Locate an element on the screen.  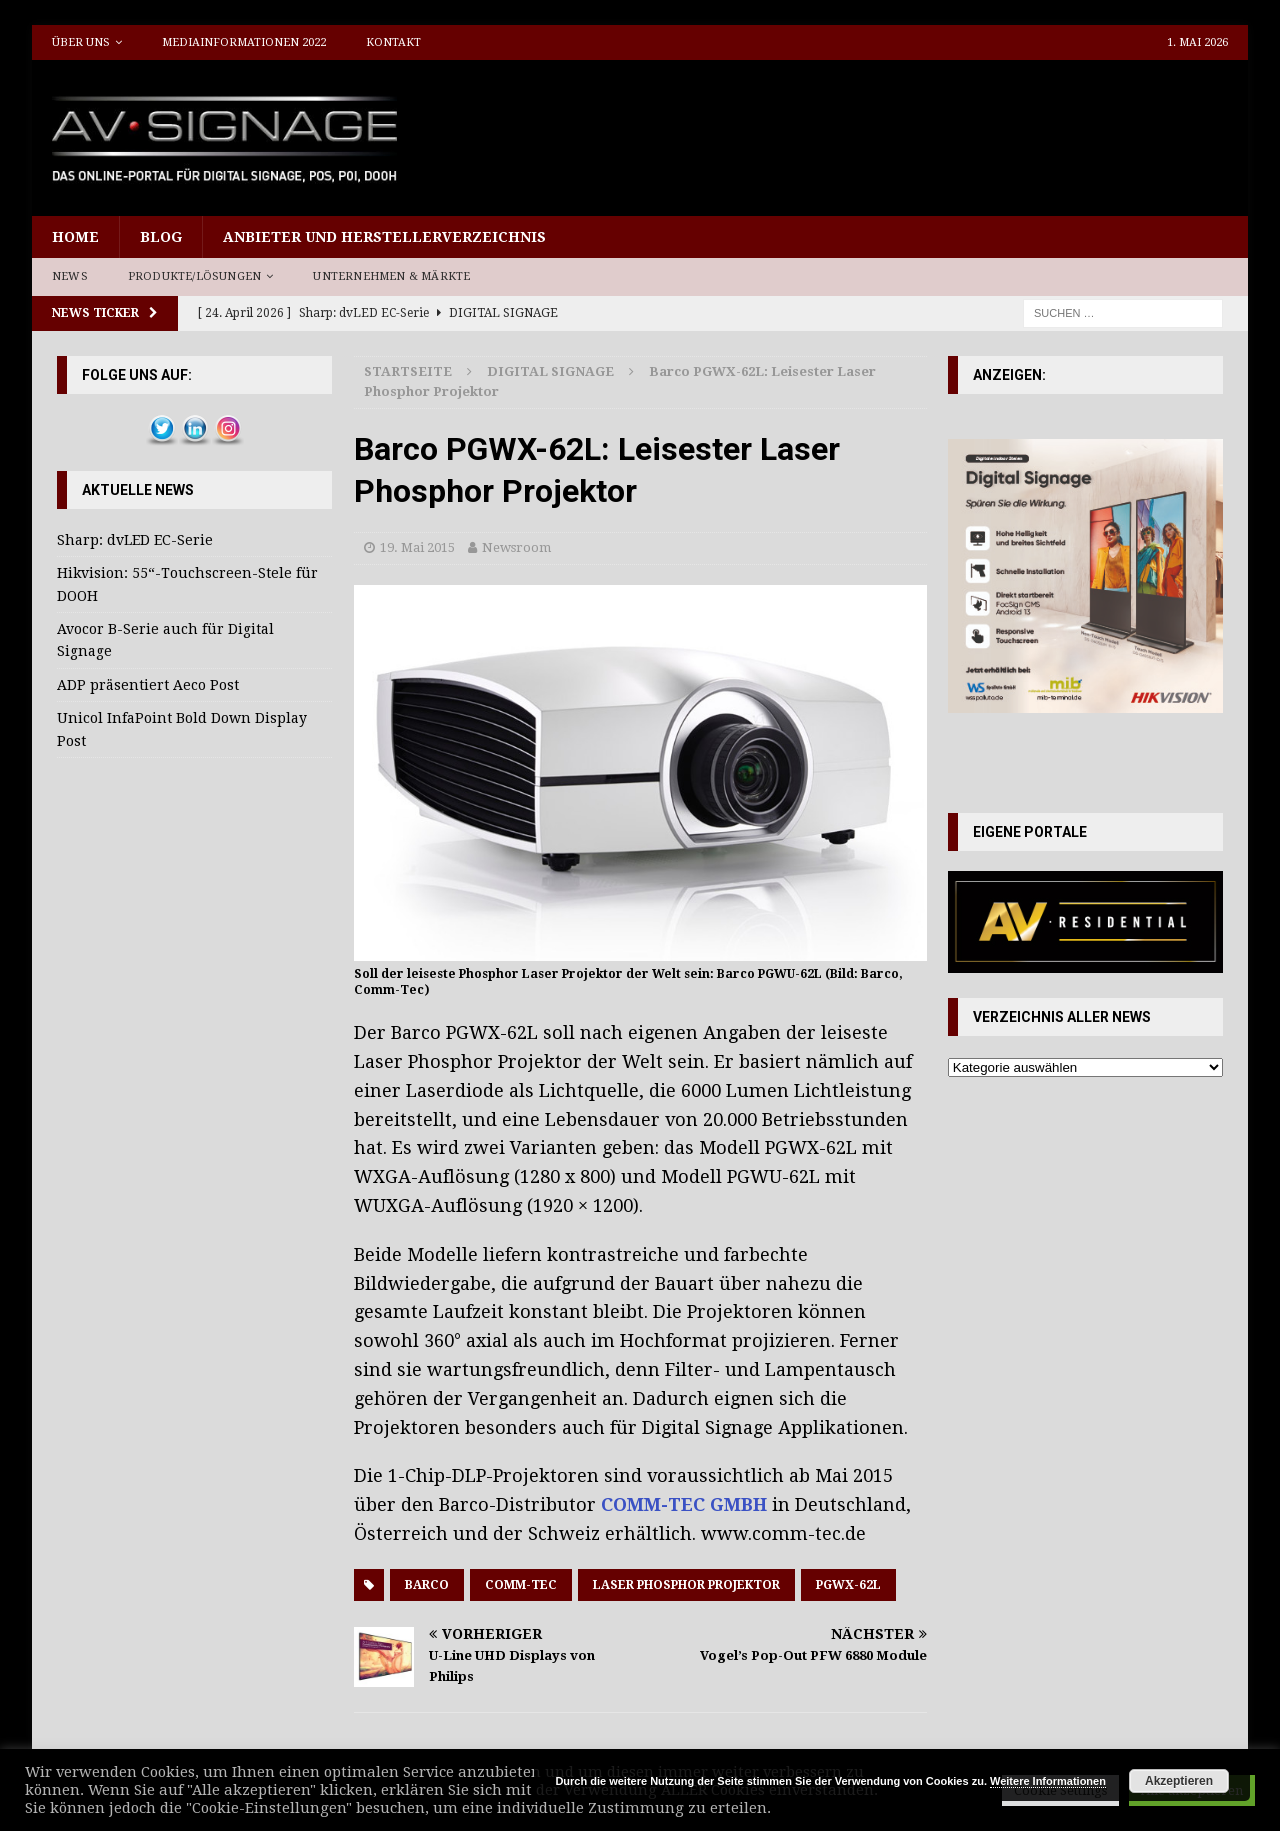
Home is located at coordinates (75, 237).